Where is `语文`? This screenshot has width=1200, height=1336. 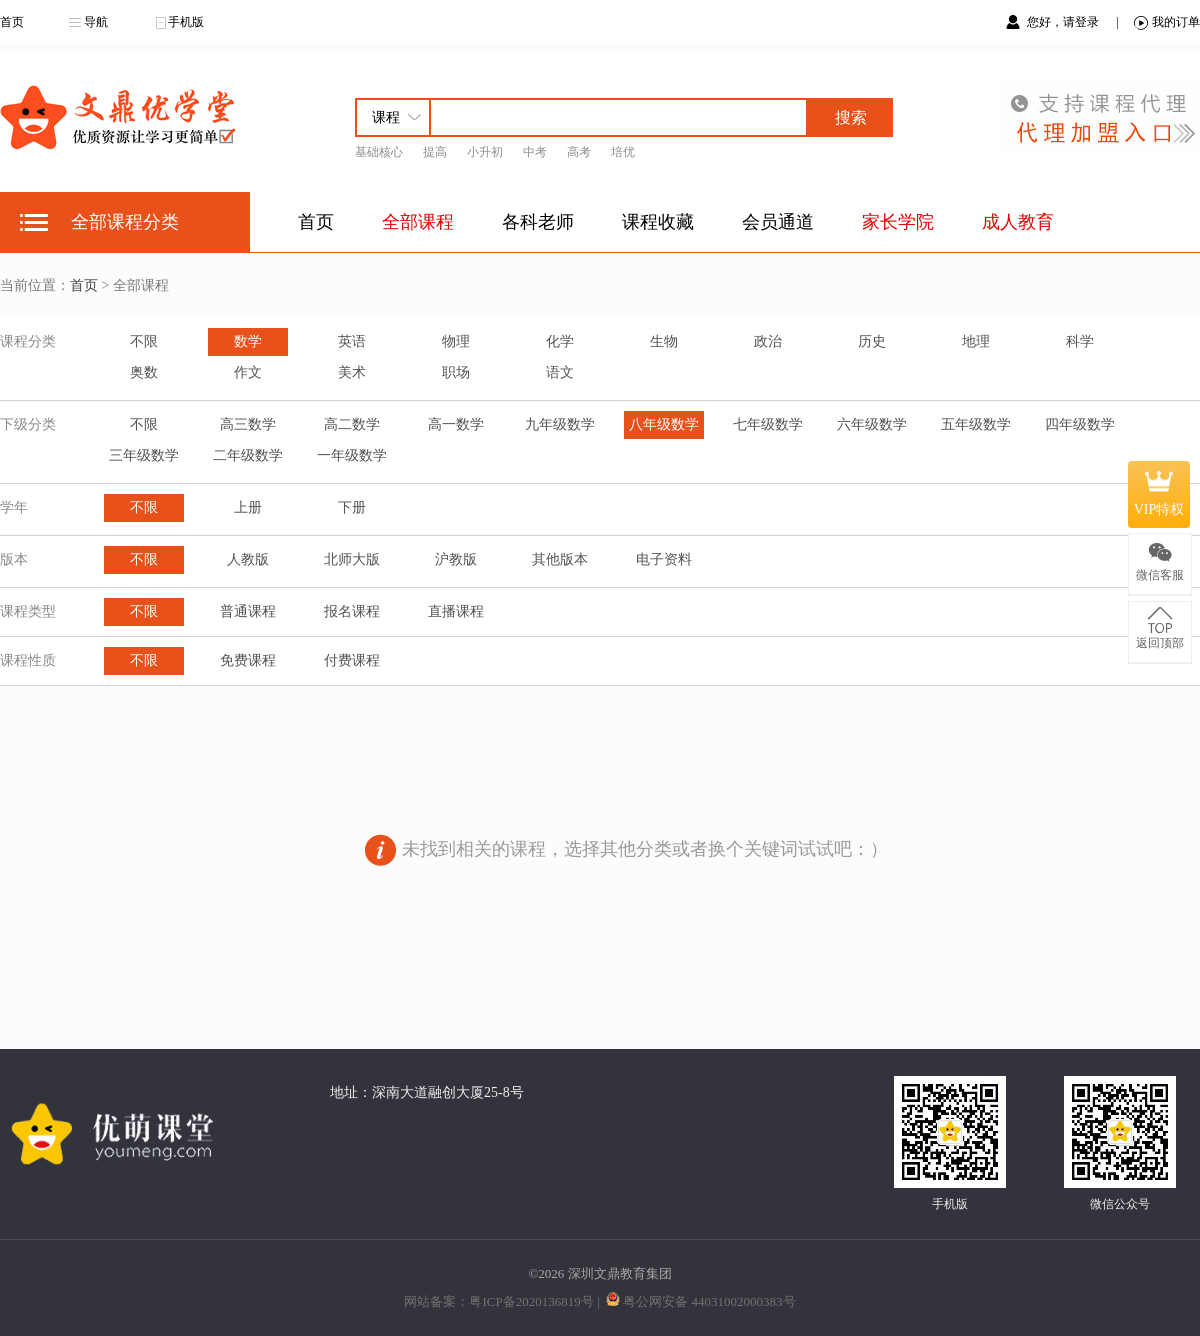 语文 is located at coordinates (560, 372).